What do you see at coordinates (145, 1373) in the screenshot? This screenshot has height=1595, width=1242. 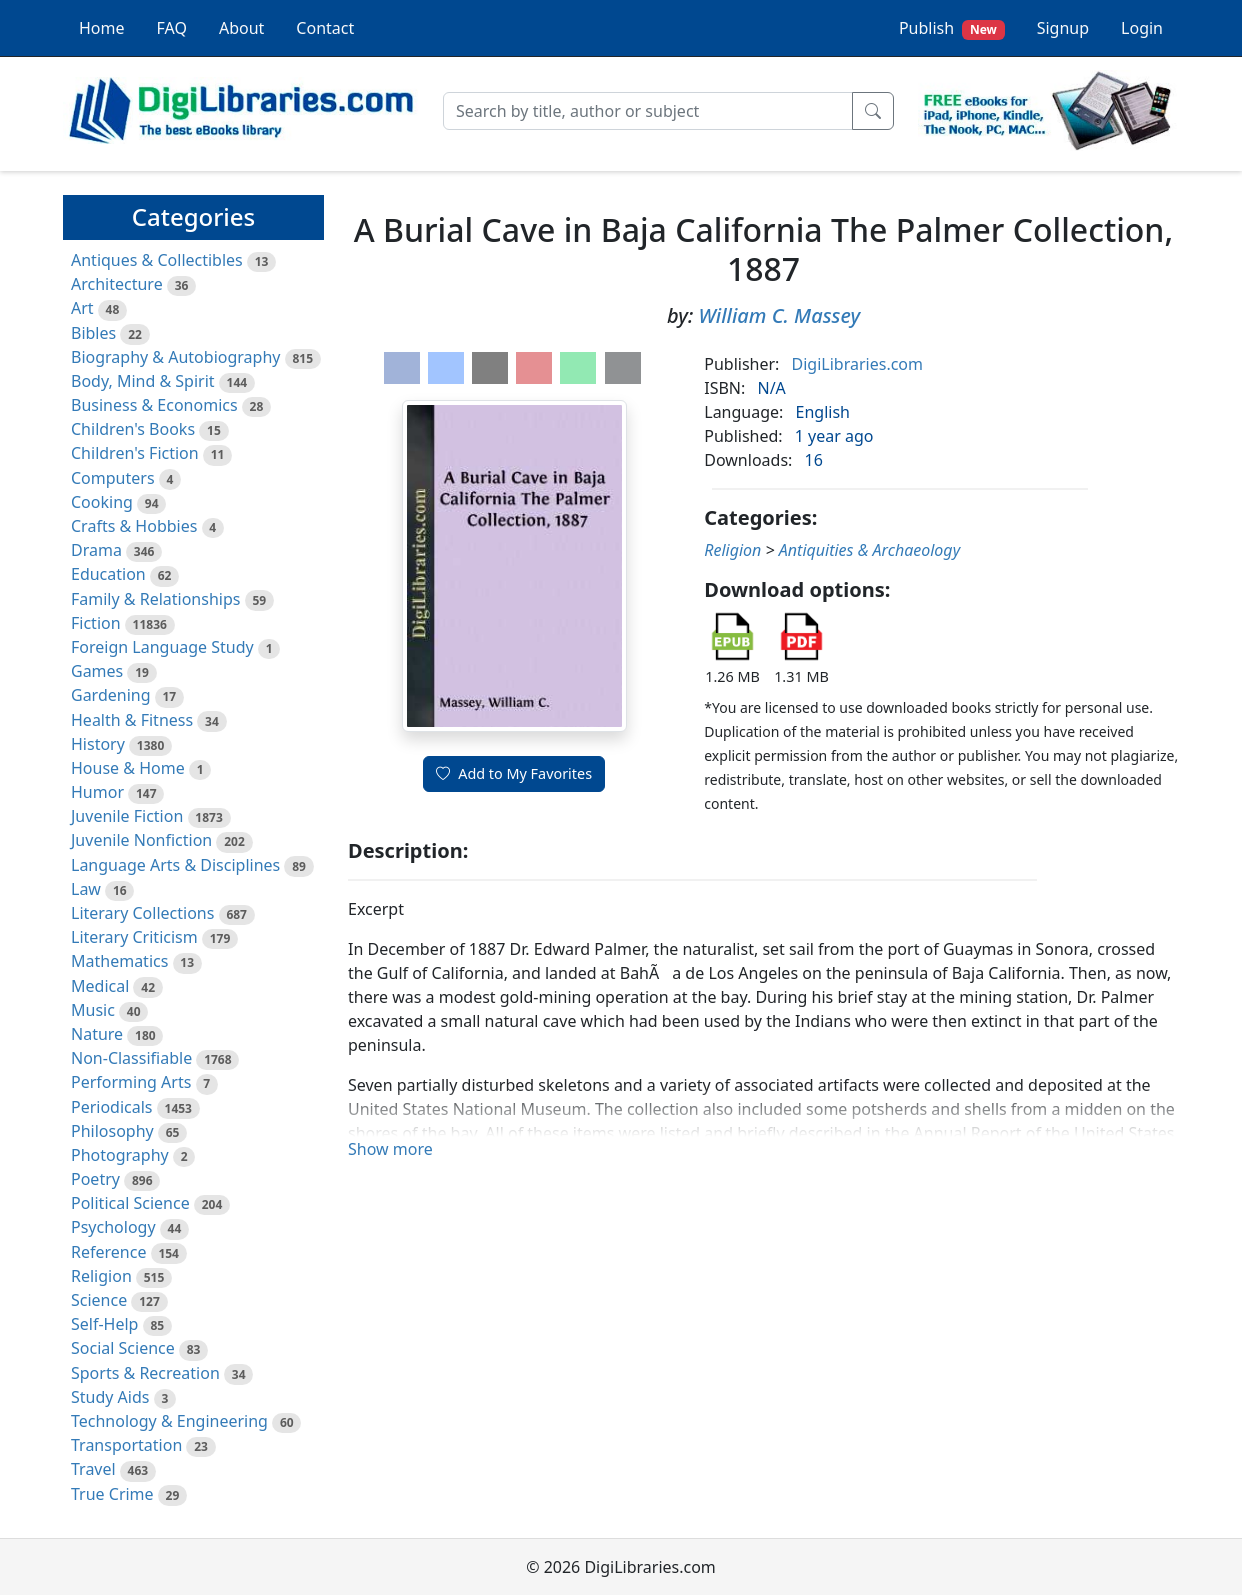 I see `Sports & Recreation` at bounding box center [145, 1373].